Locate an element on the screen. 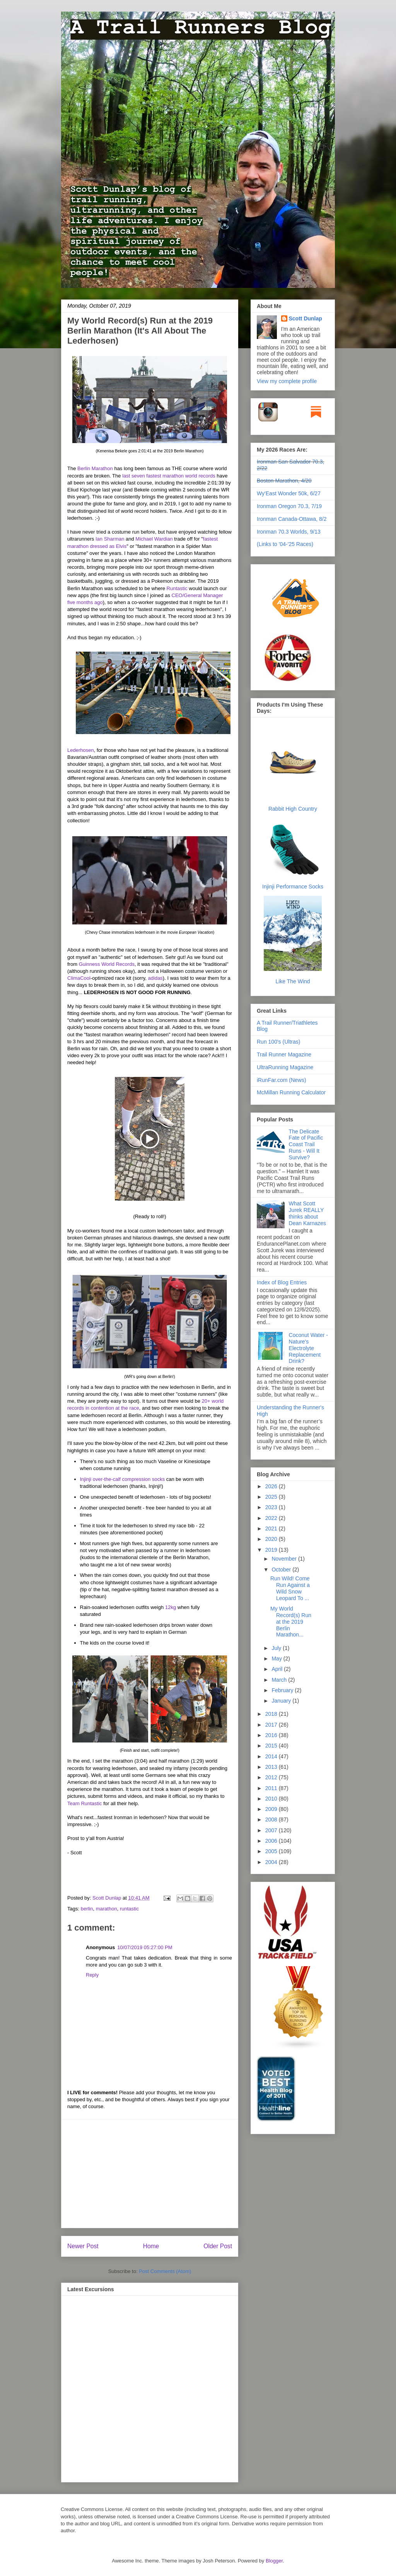 This screenshot has height=2576, width=396. Newer Post is located at coordinates (83, 2246).